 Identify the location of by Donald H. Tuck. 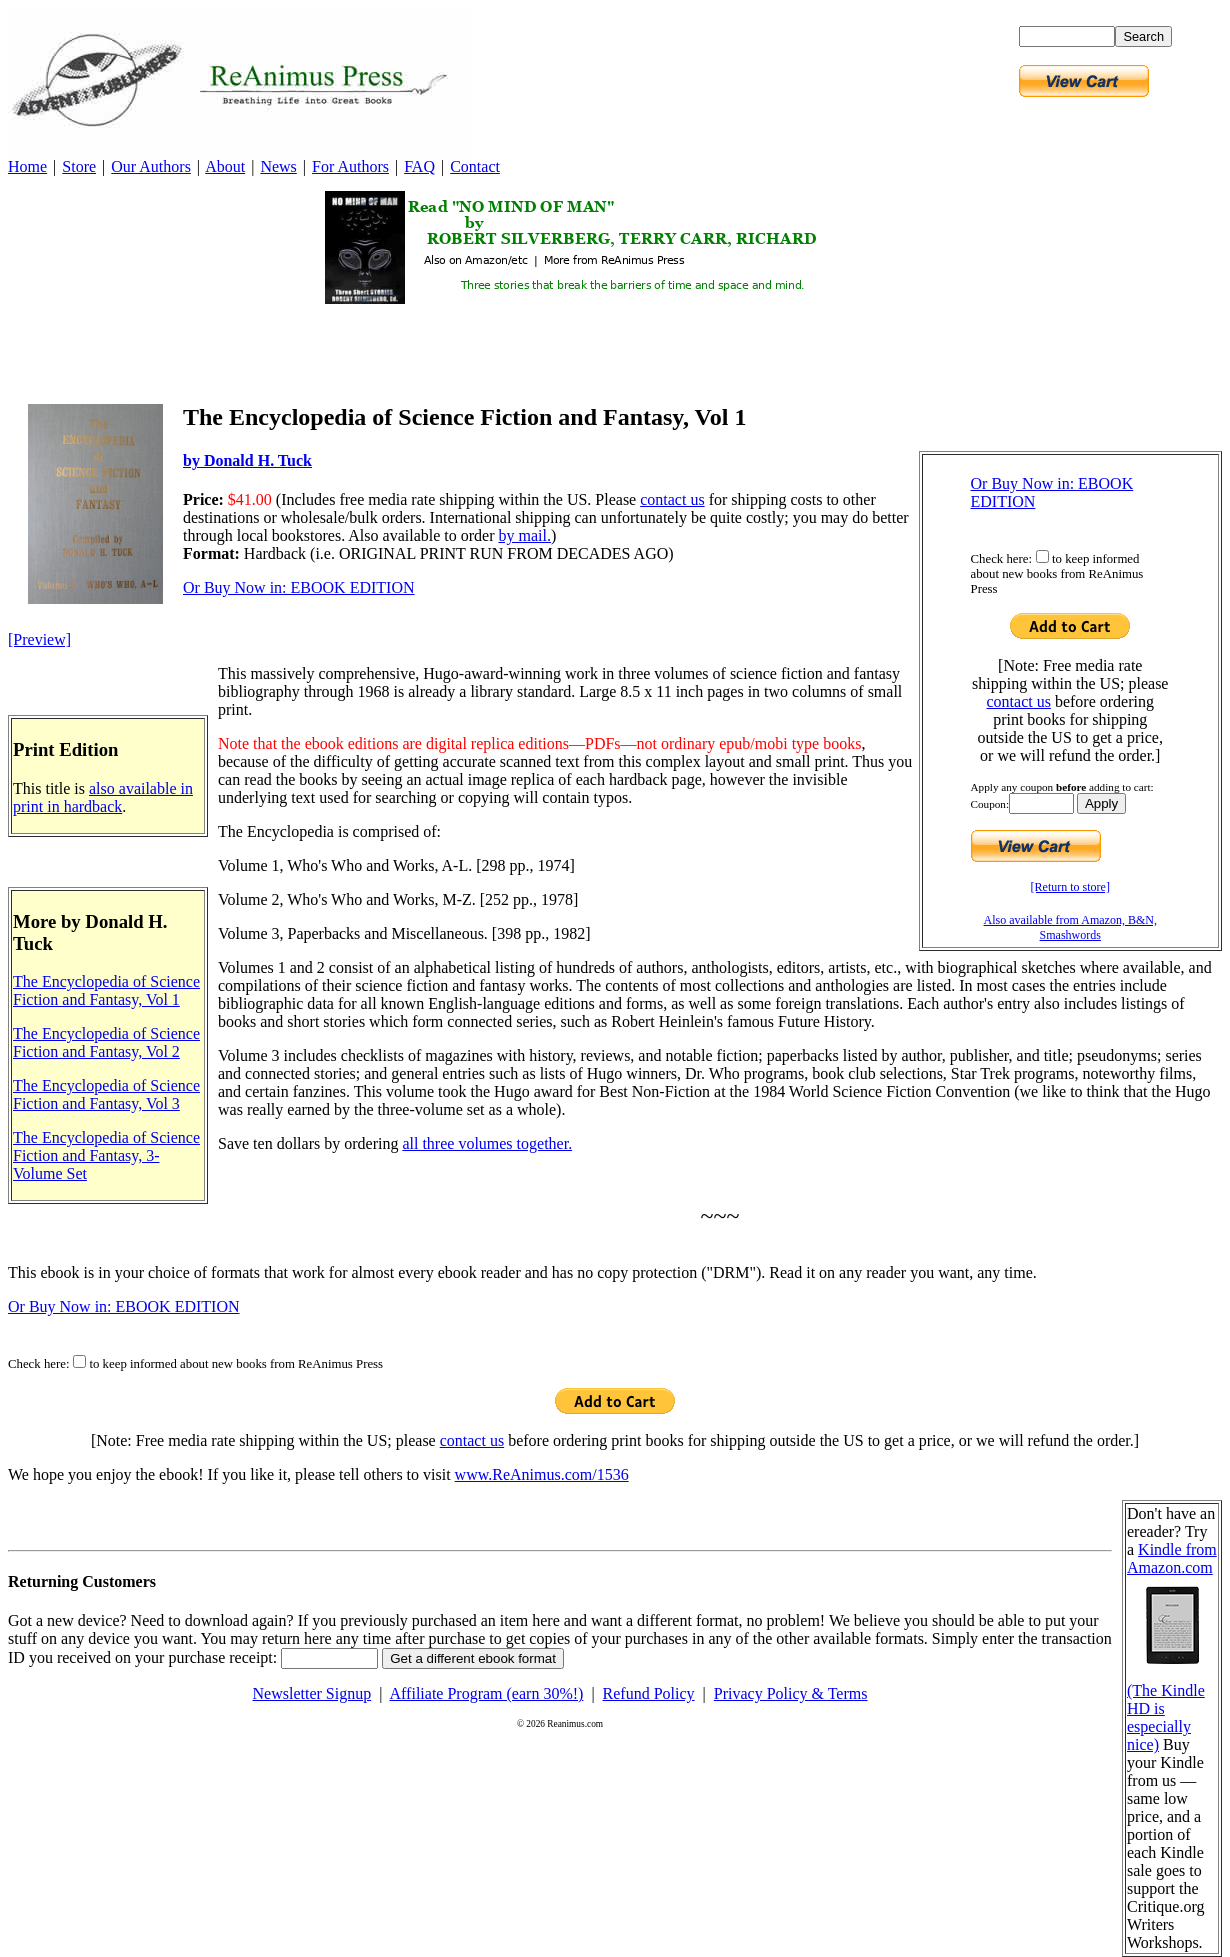
(247, 460).